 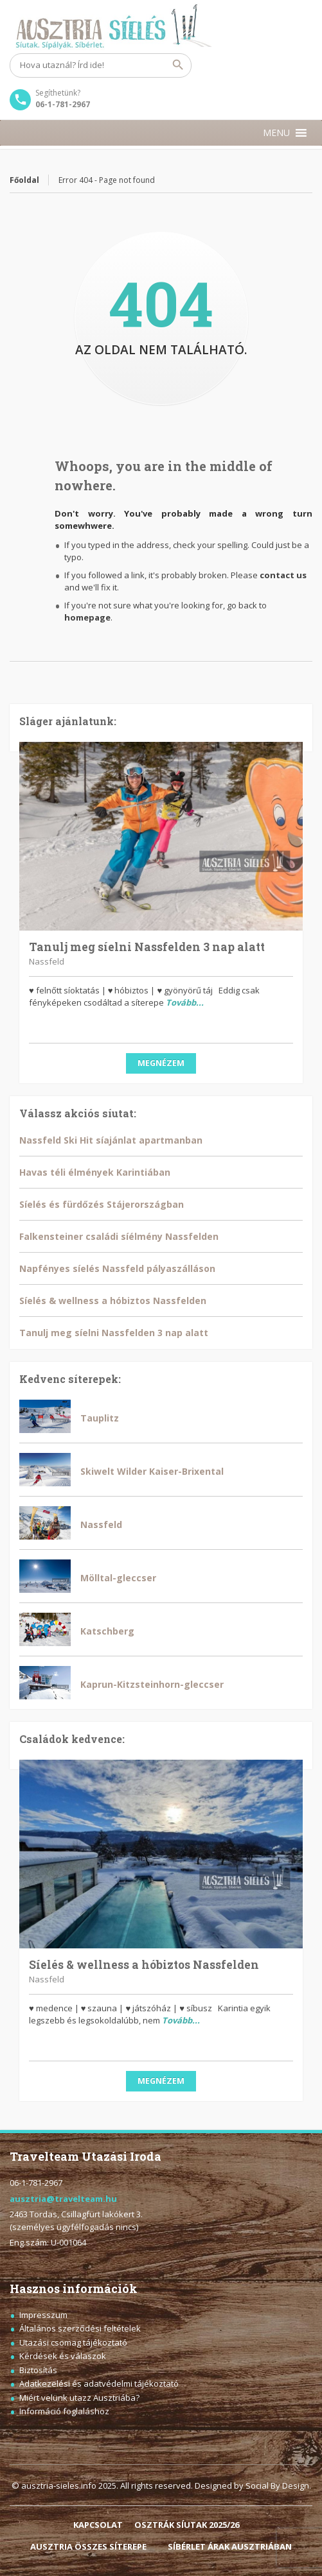 I want to click on AUSZTRIA ÖSSZES SÍTEREPE, so click(x=88, y=2546).